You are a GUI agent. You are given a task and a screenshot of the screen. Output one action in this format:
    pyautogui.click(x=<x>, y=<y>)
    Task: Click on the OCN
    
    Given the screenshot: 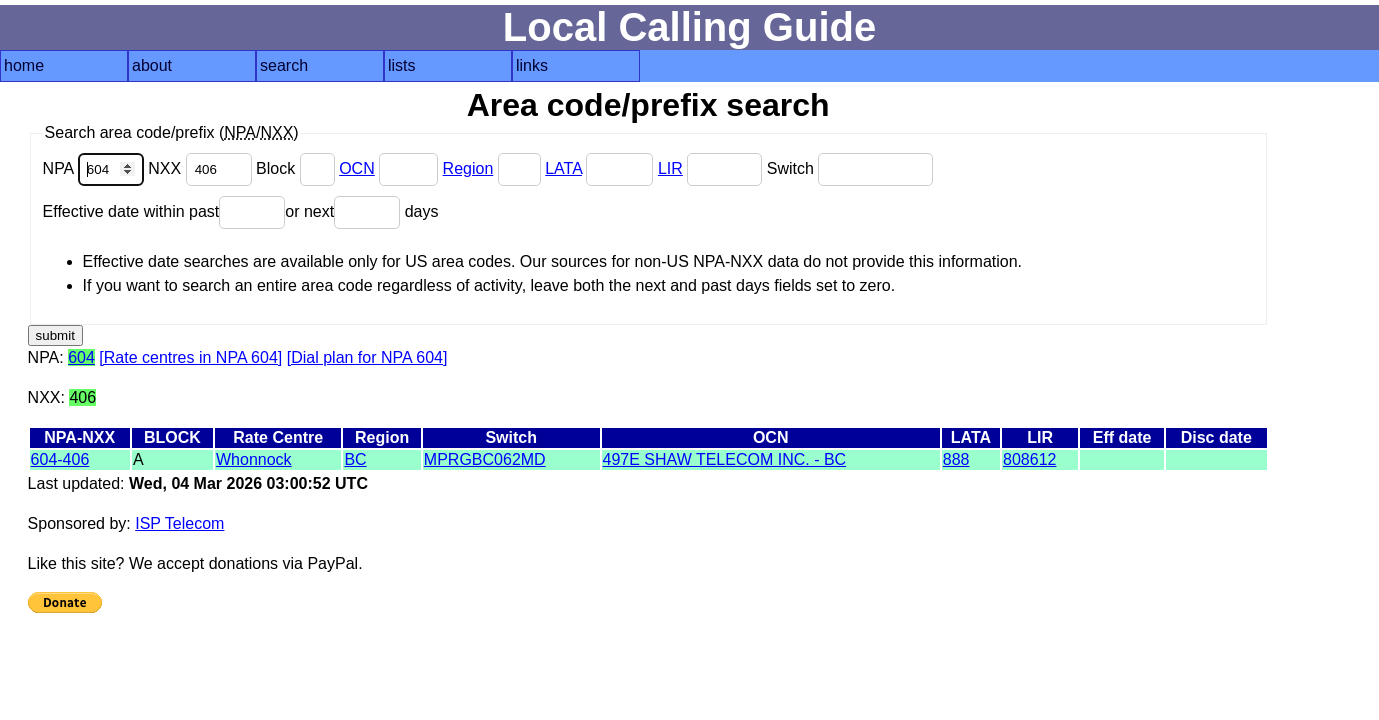 What is the action you would take?
    pyautogui.click(x=357, y=168)
    